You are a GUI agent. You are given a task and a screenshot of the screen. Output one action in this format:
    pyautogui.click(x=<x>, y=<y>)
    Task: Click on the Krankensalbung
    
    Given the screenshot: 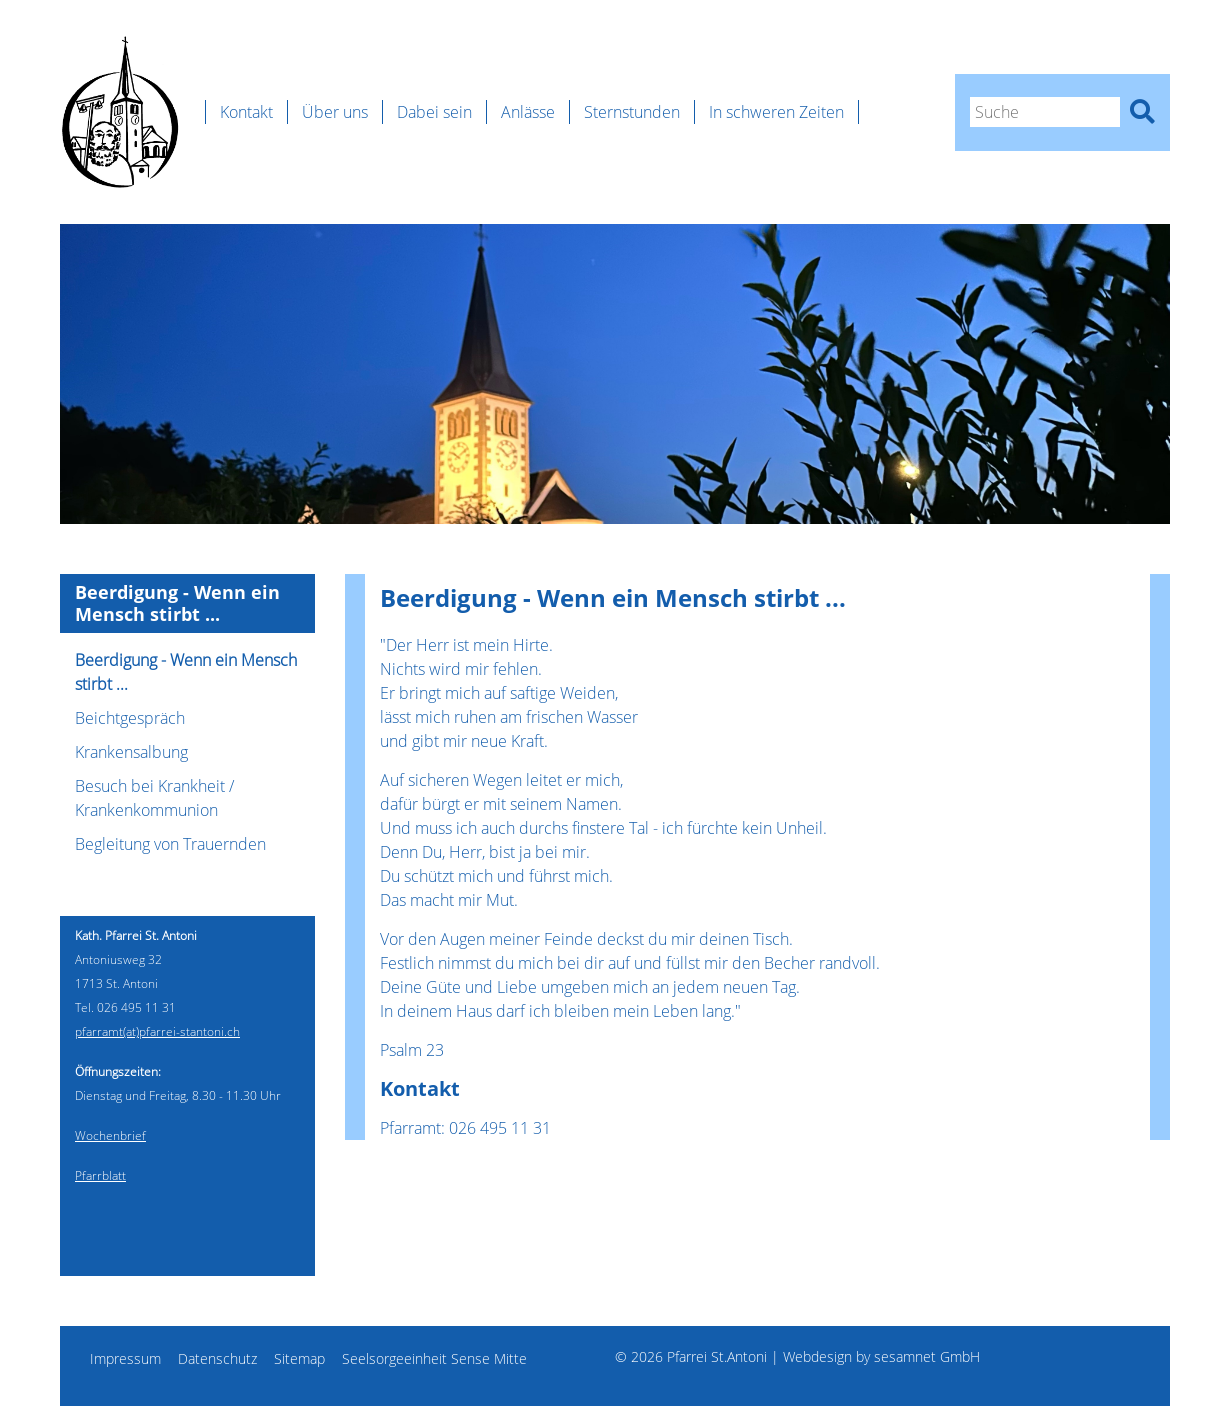 What is the action you would take?
    pyautogui.click(x=131, y=752)
    